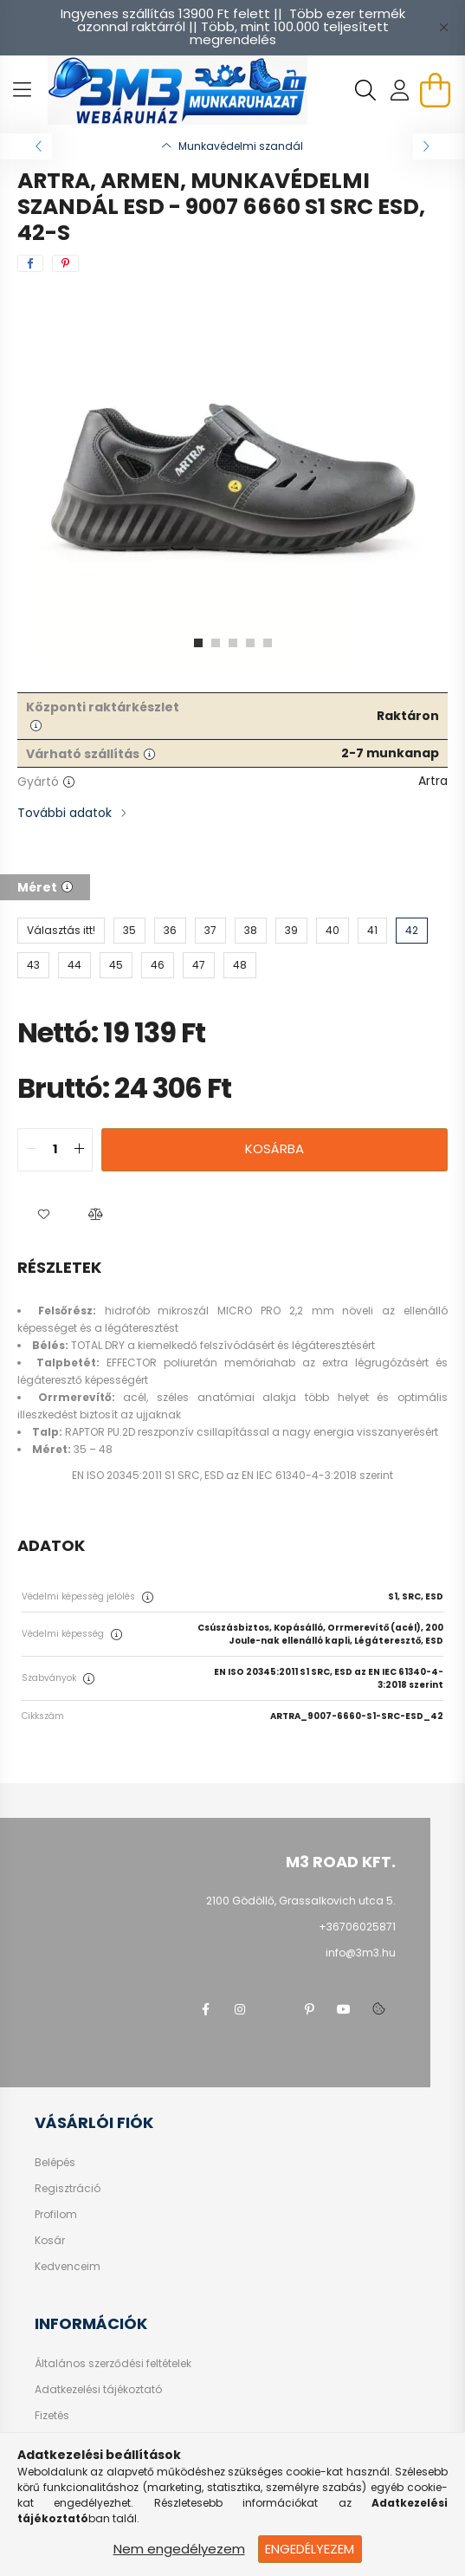  I want to click on [42], so click(412, 931).